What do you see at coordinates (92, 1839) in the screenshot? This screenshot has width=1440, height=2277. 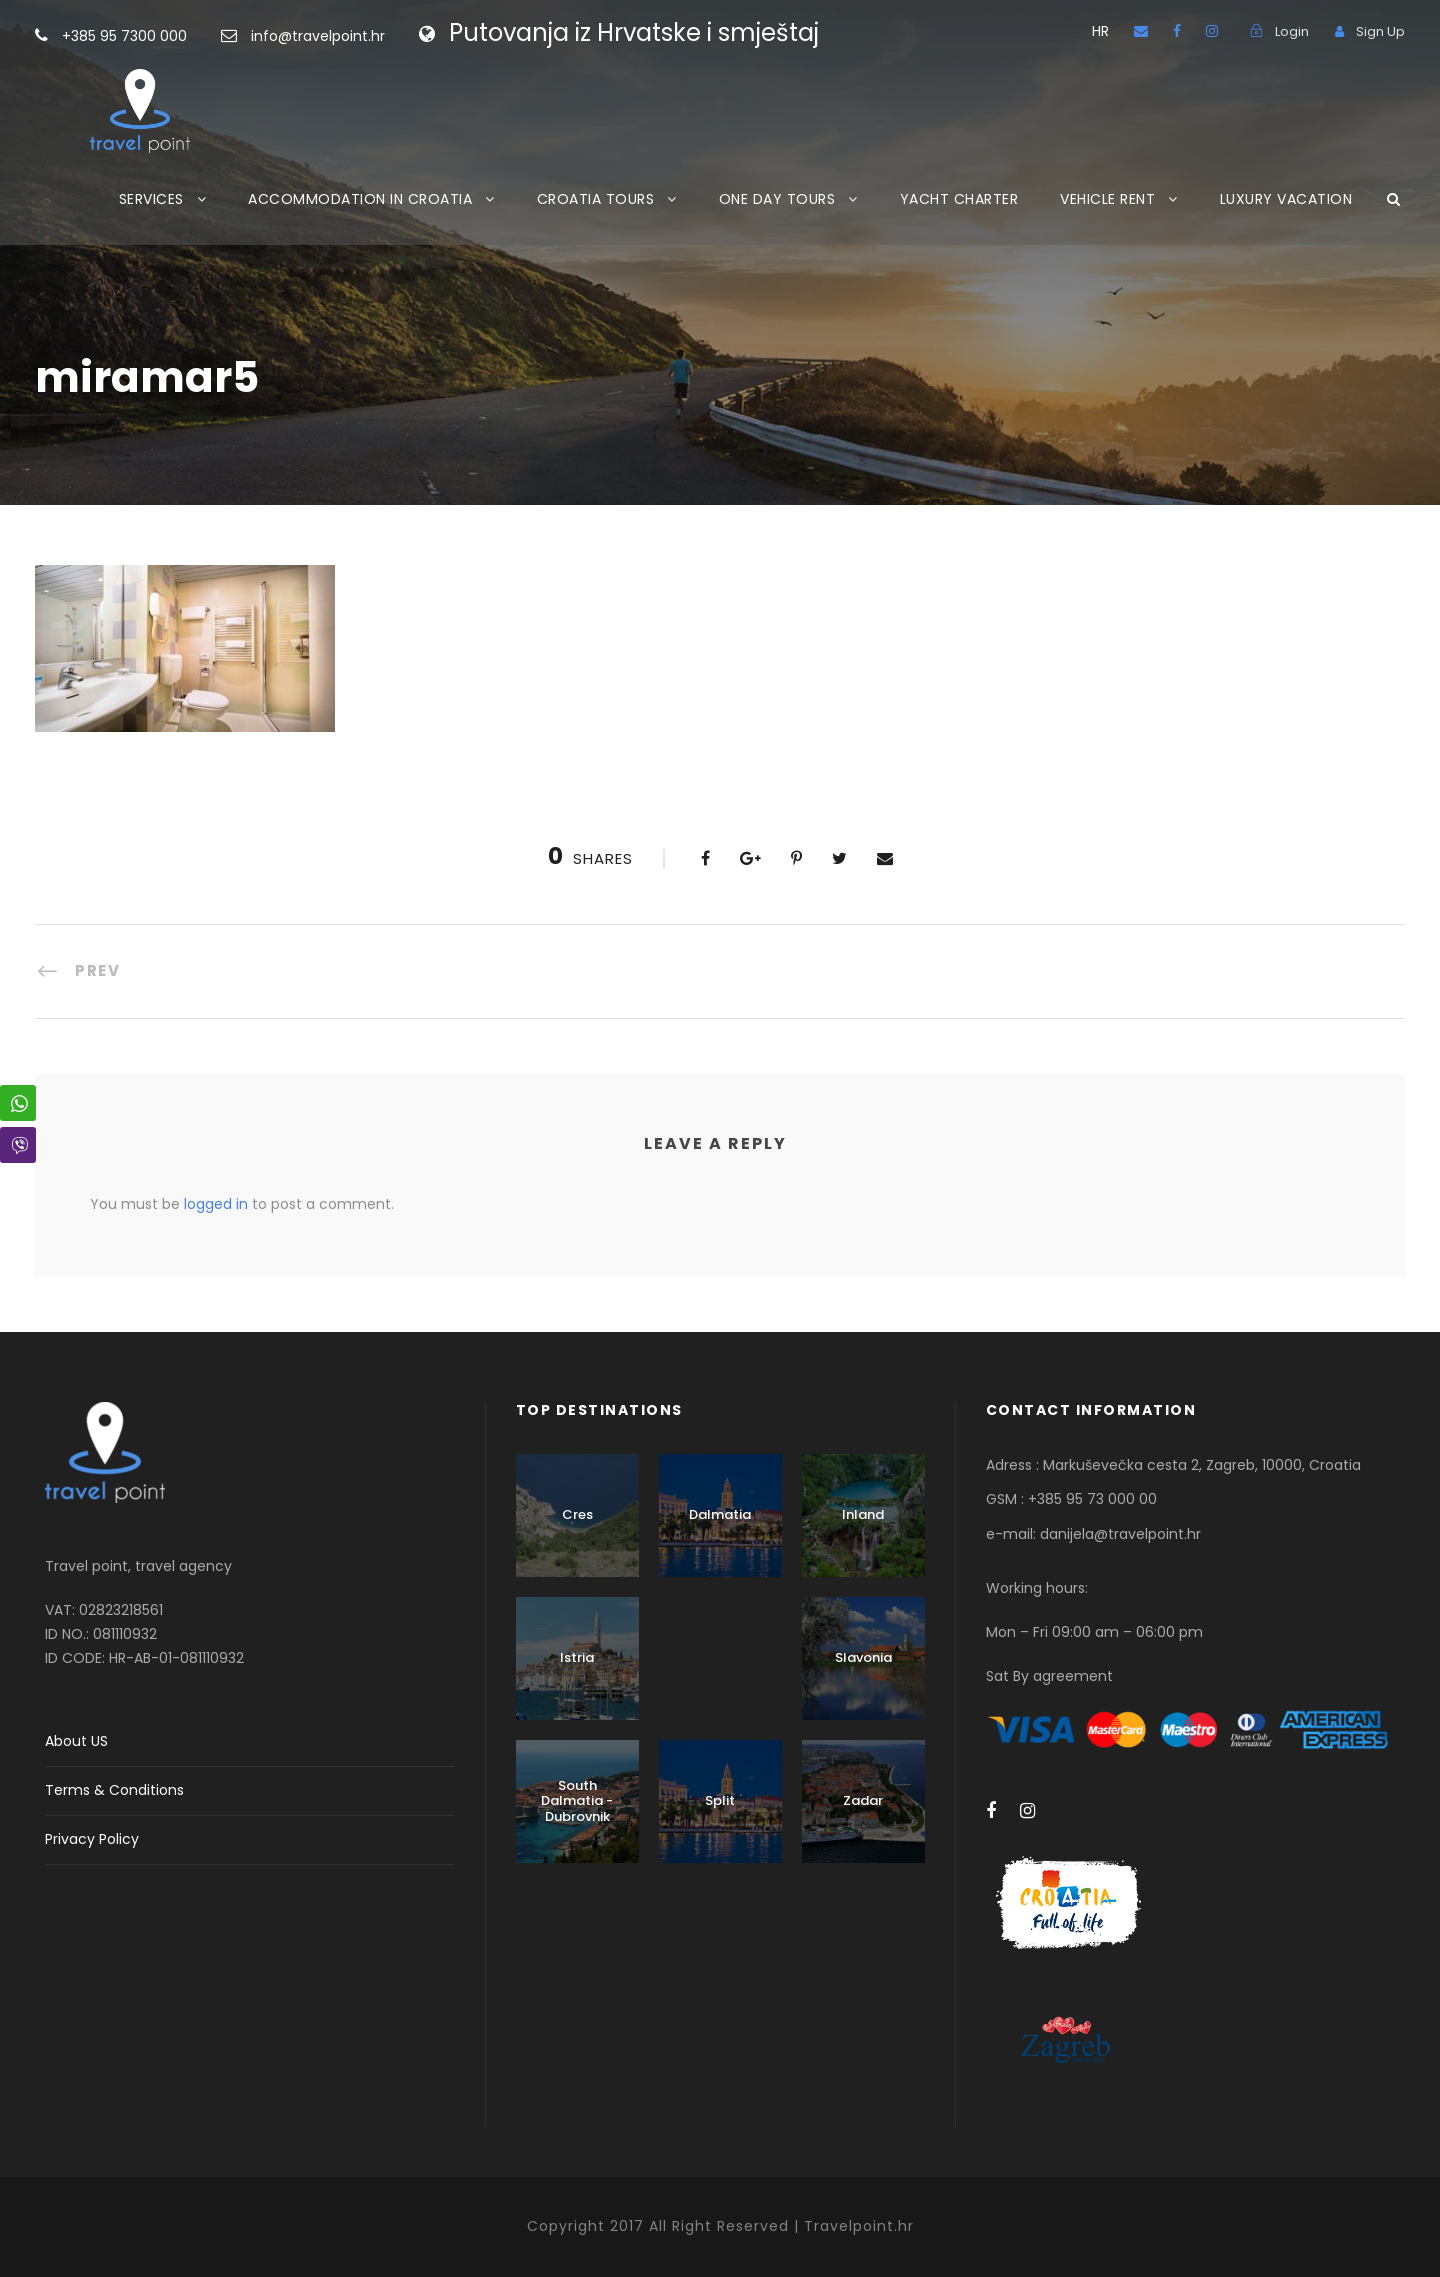 I see `Privacy Policy` at bounding box center [92, 1839].